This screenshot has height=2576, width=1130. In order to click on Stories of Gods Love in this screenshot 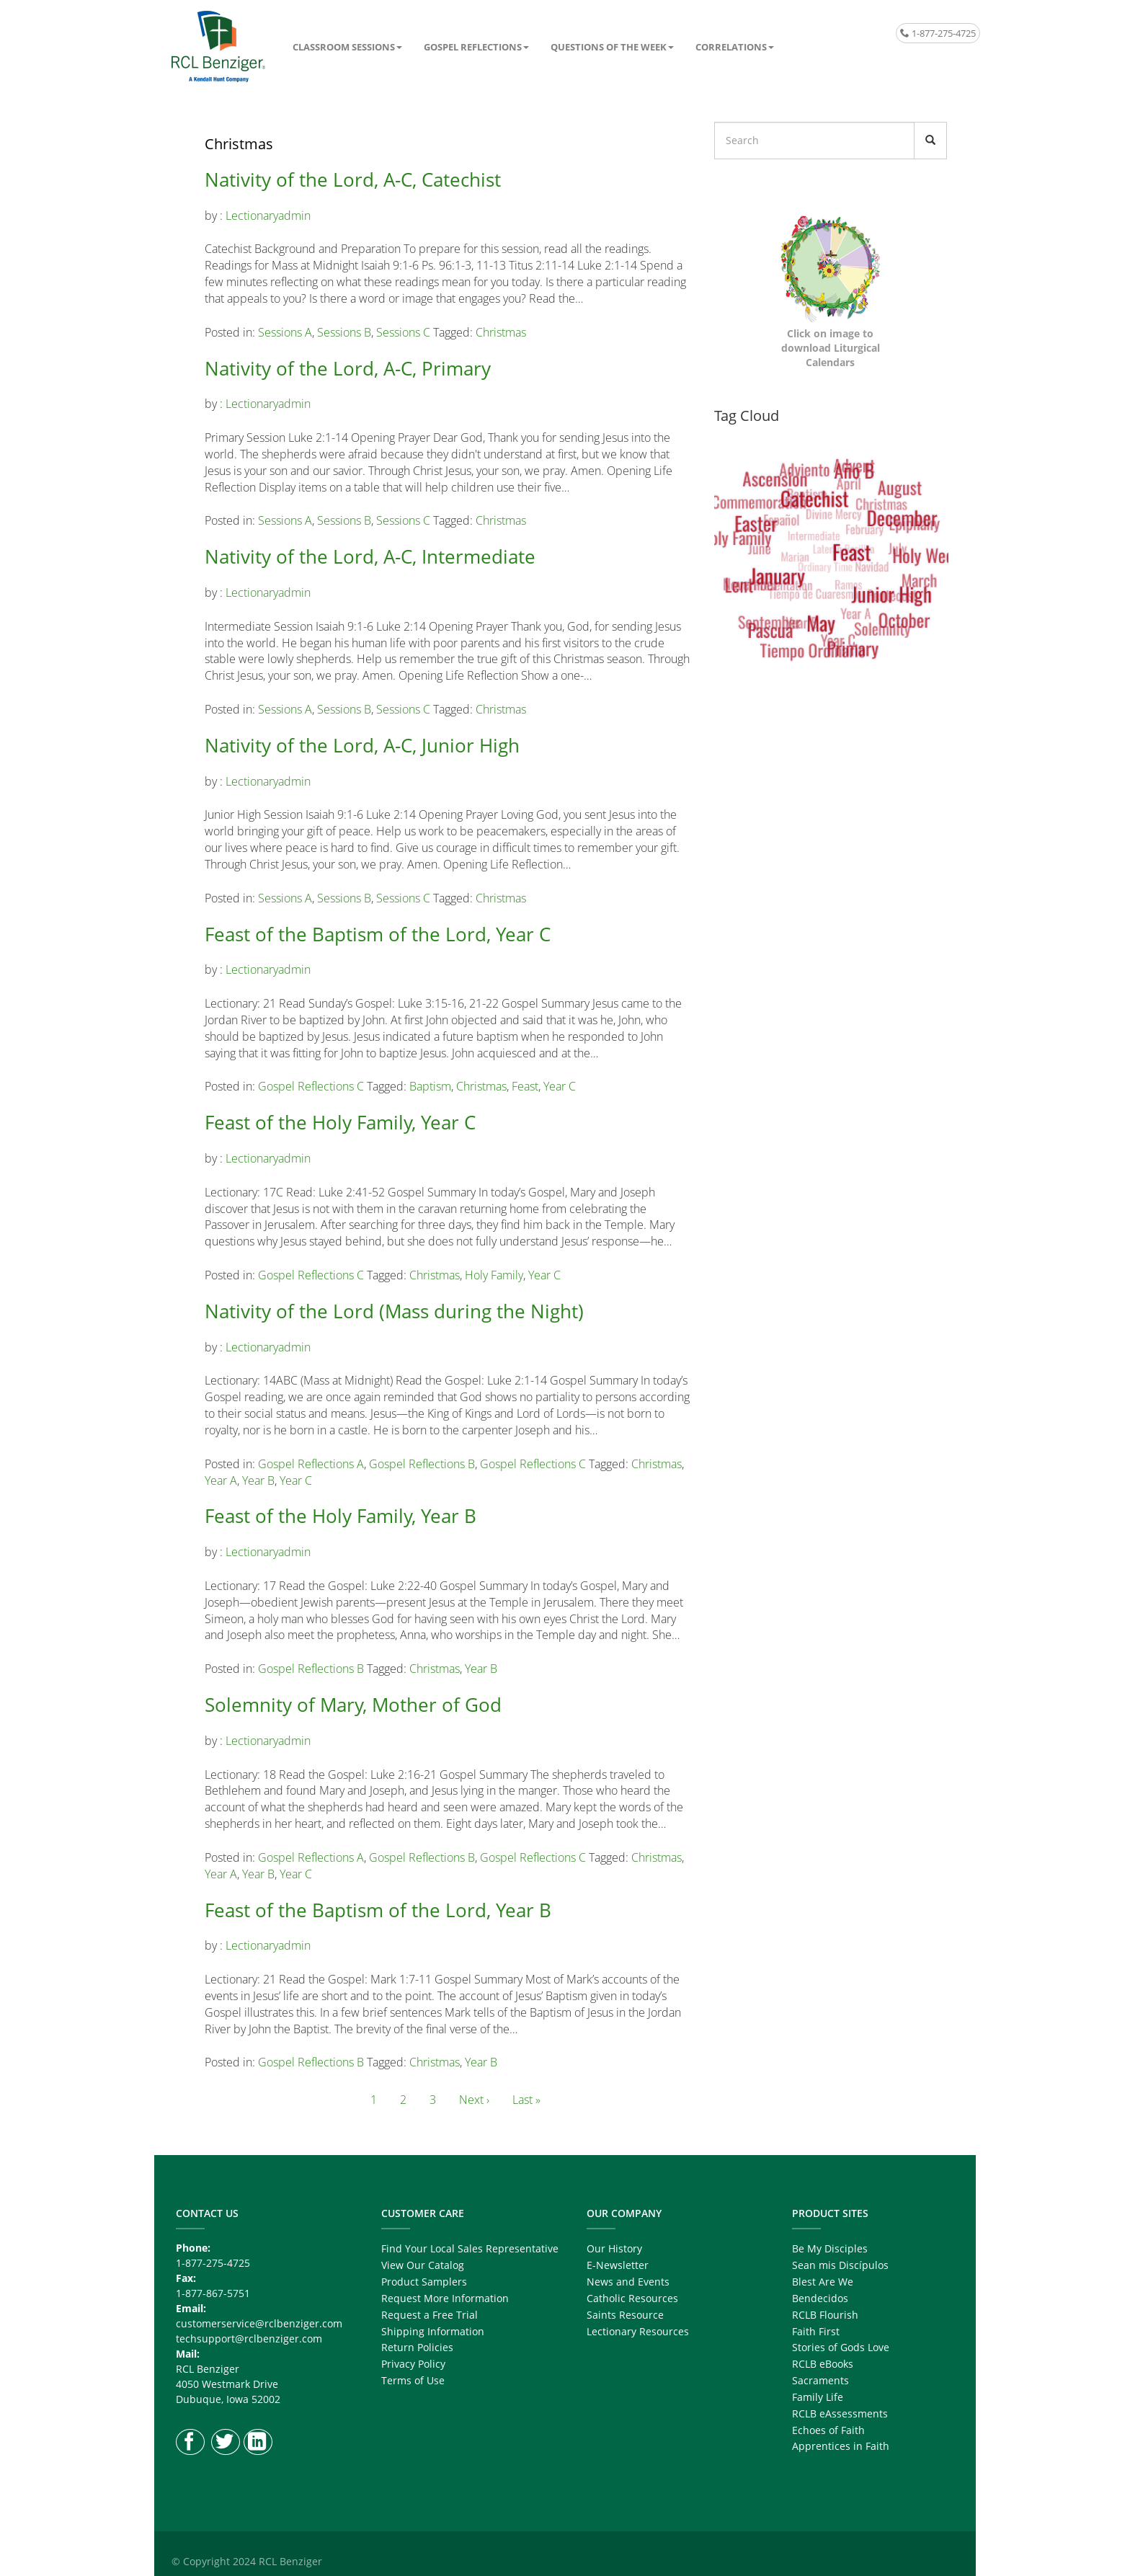, I will do `click(840, 2347)`.